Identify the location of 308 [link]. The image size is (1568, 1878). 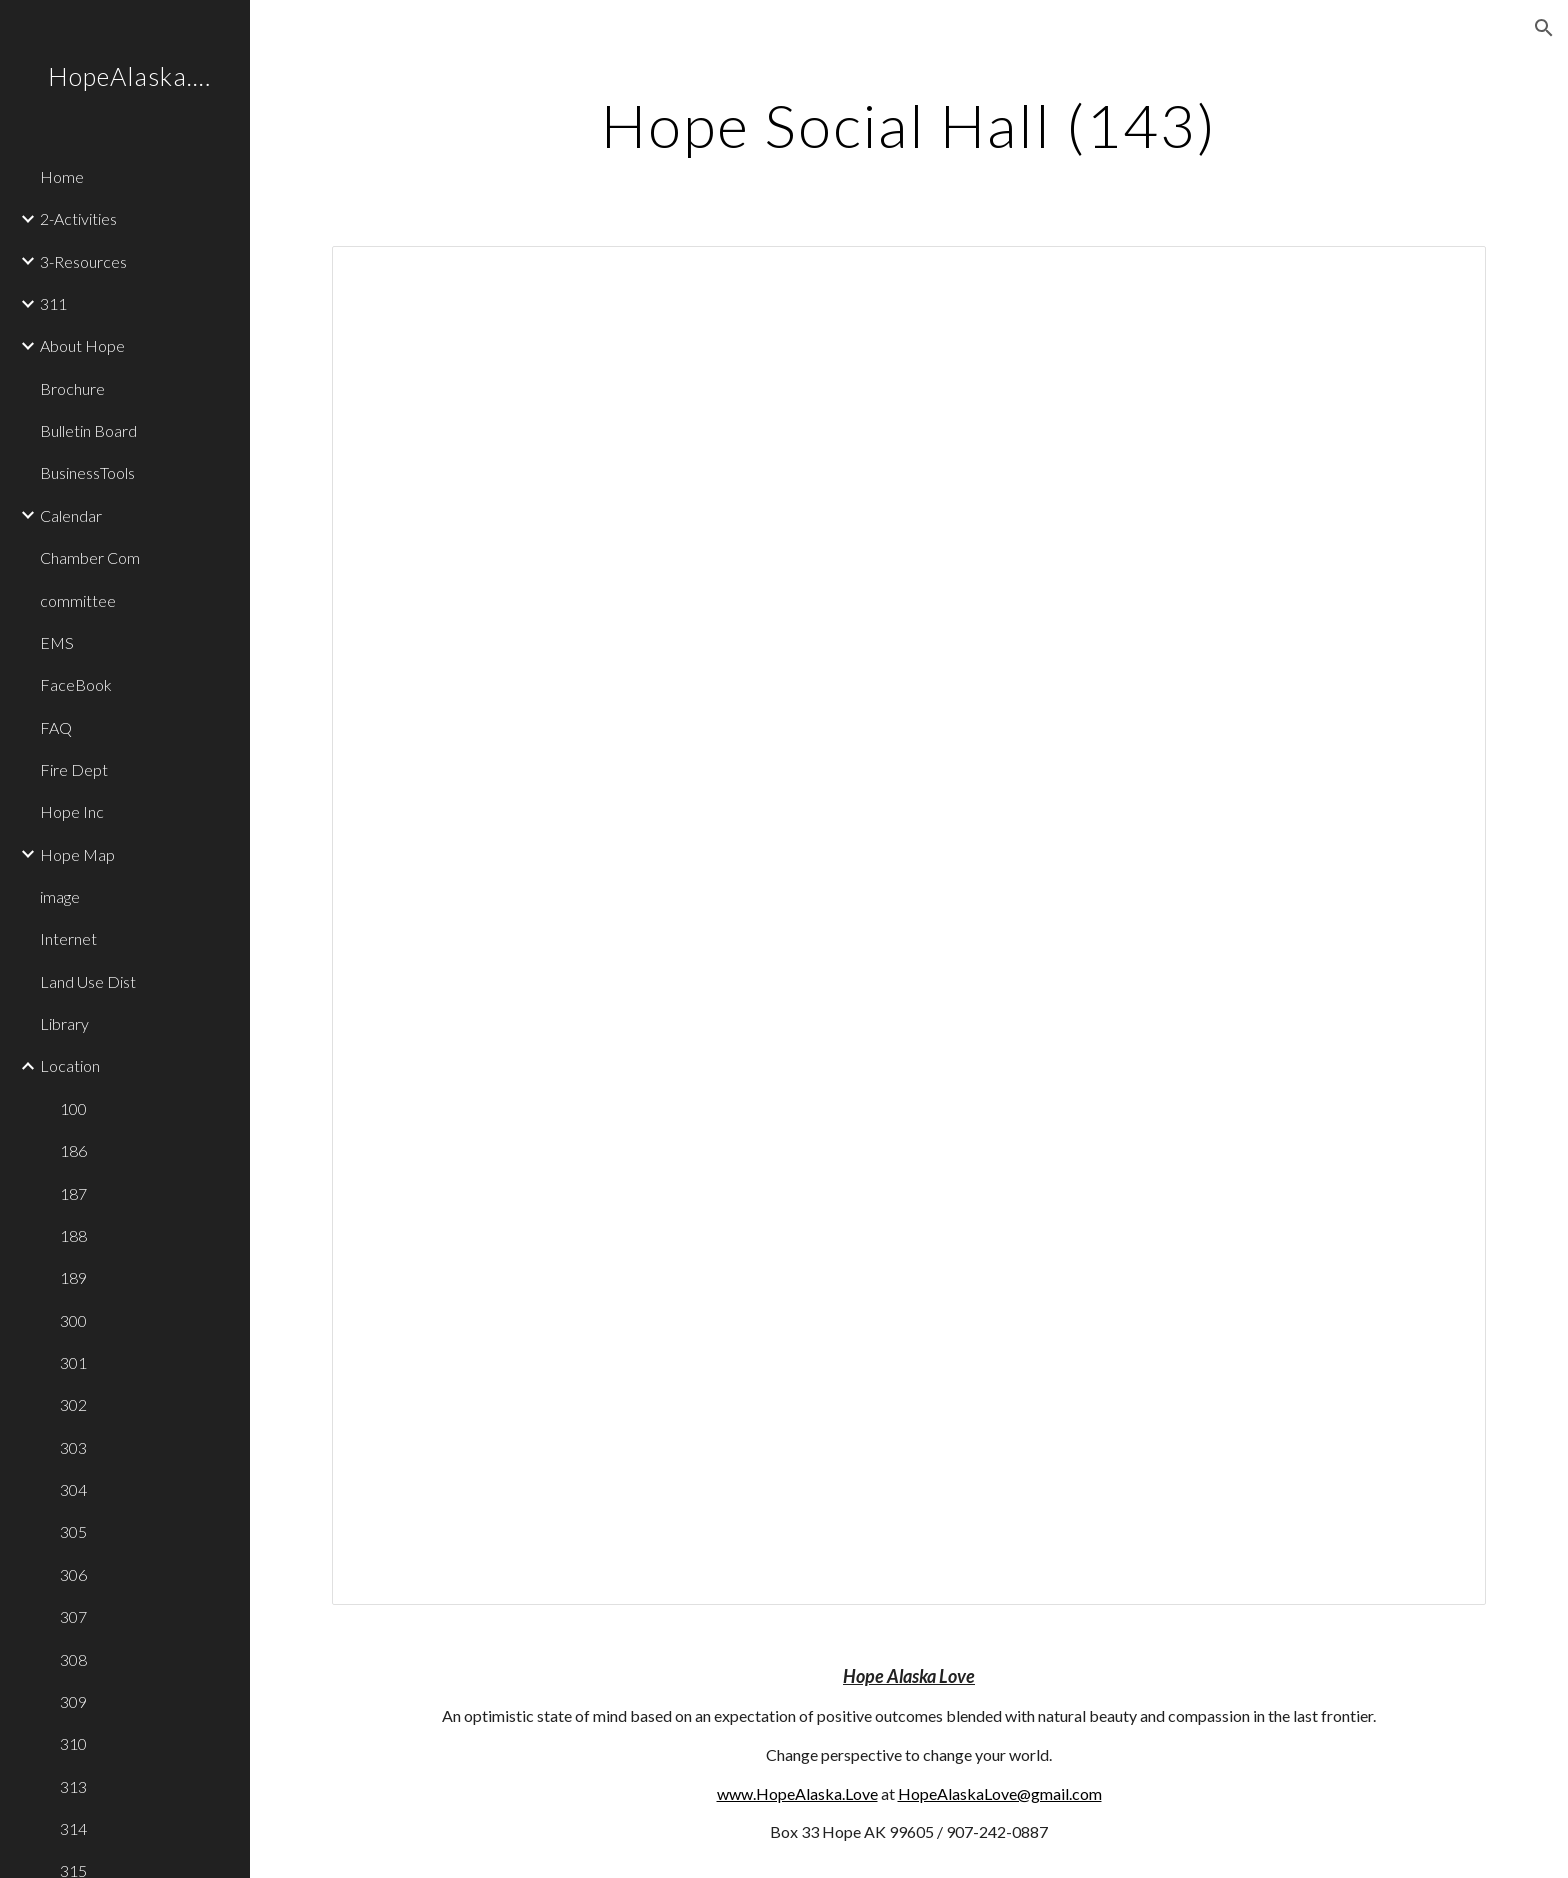
(73, 1659).